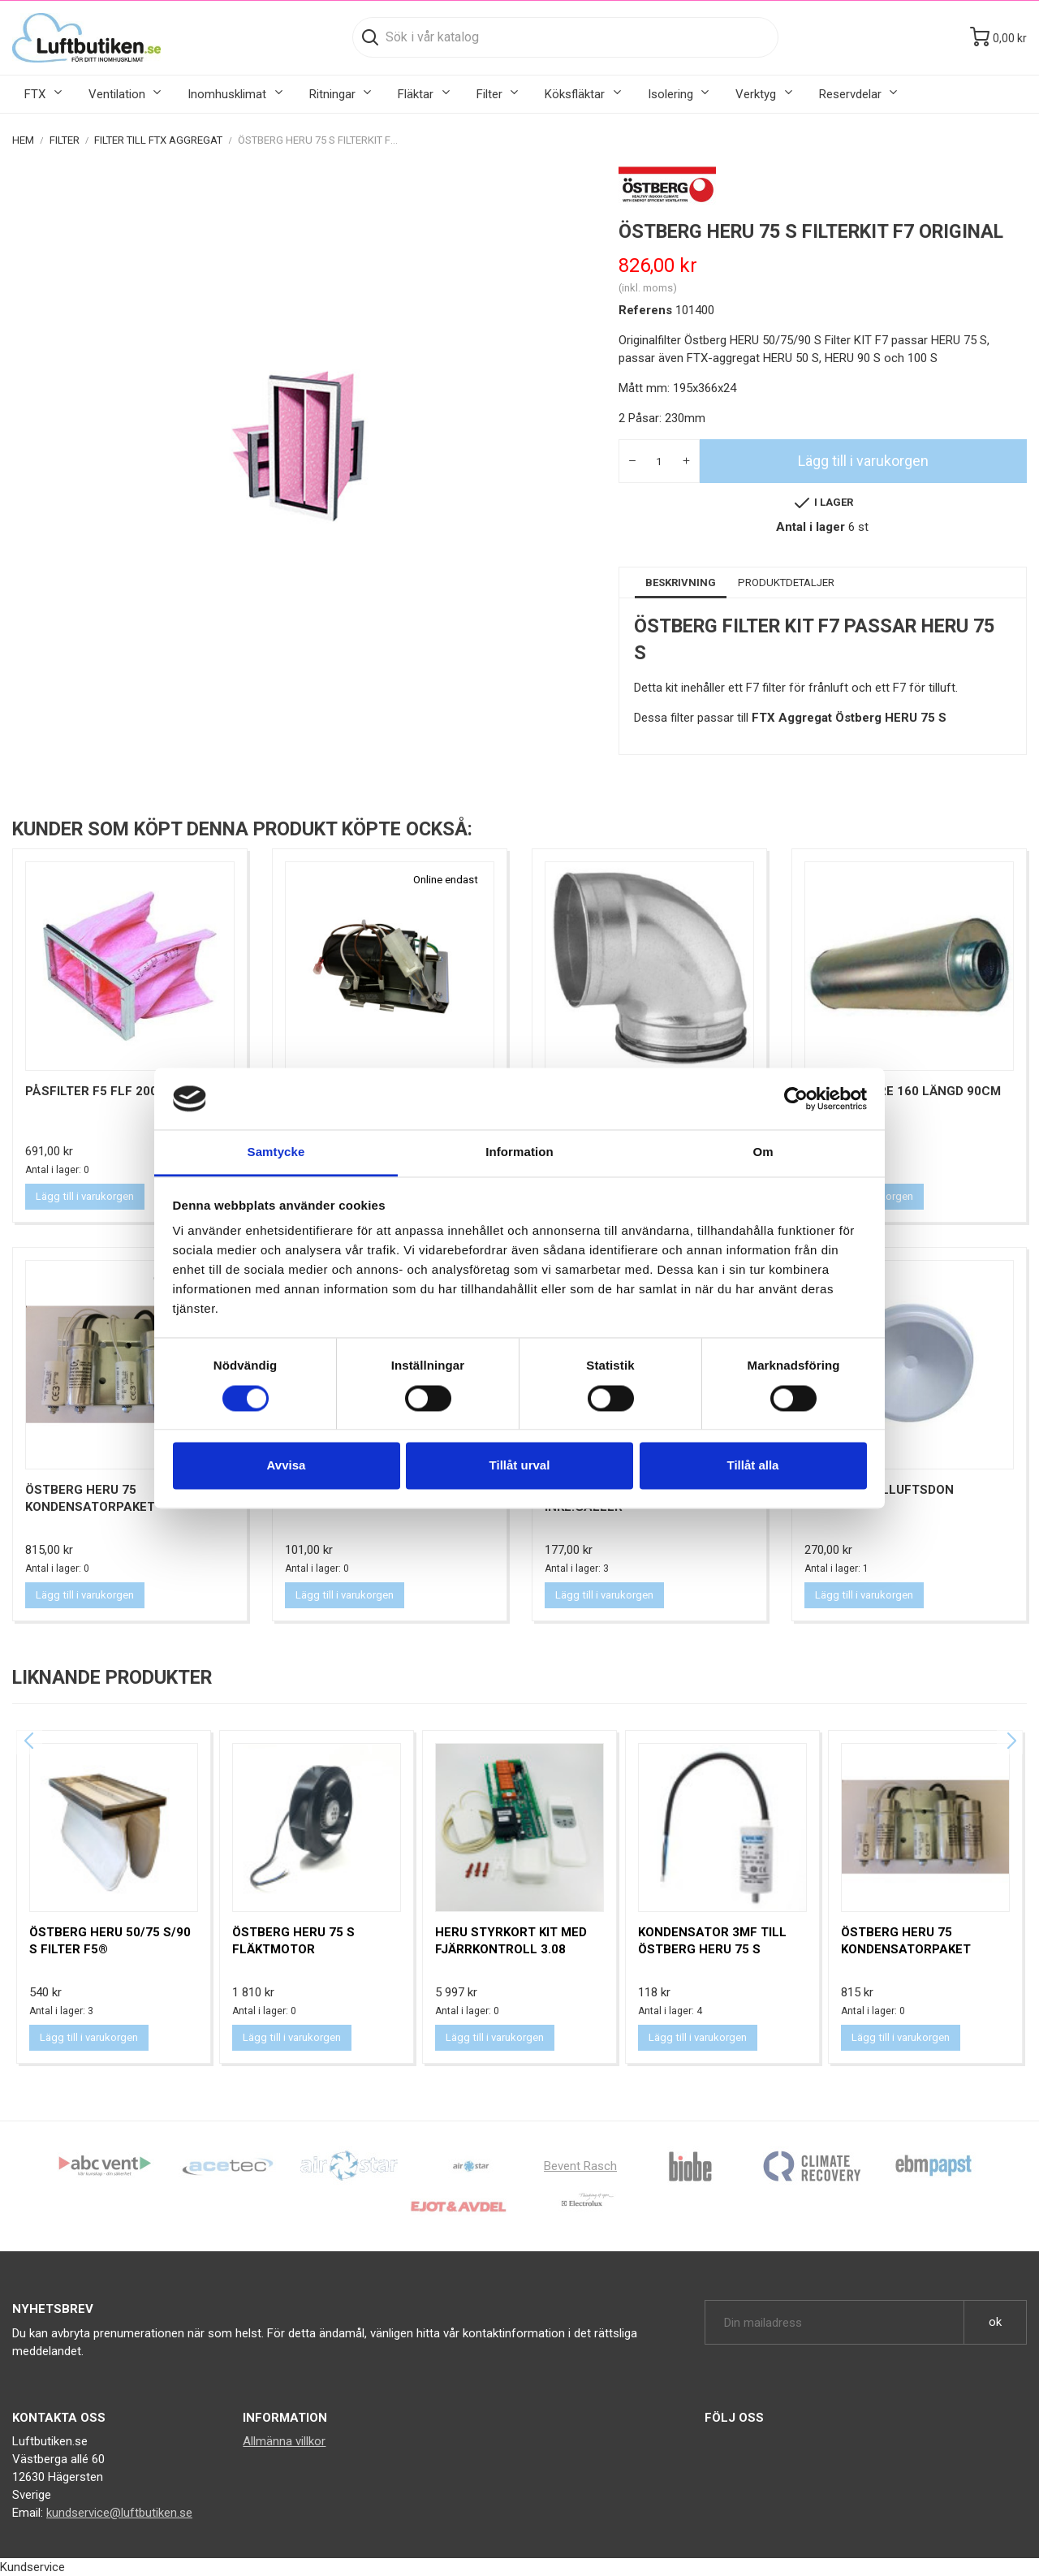  Describe the element at coordinates (565, 37) in the screenshot. I see `[Sök]` at that location.